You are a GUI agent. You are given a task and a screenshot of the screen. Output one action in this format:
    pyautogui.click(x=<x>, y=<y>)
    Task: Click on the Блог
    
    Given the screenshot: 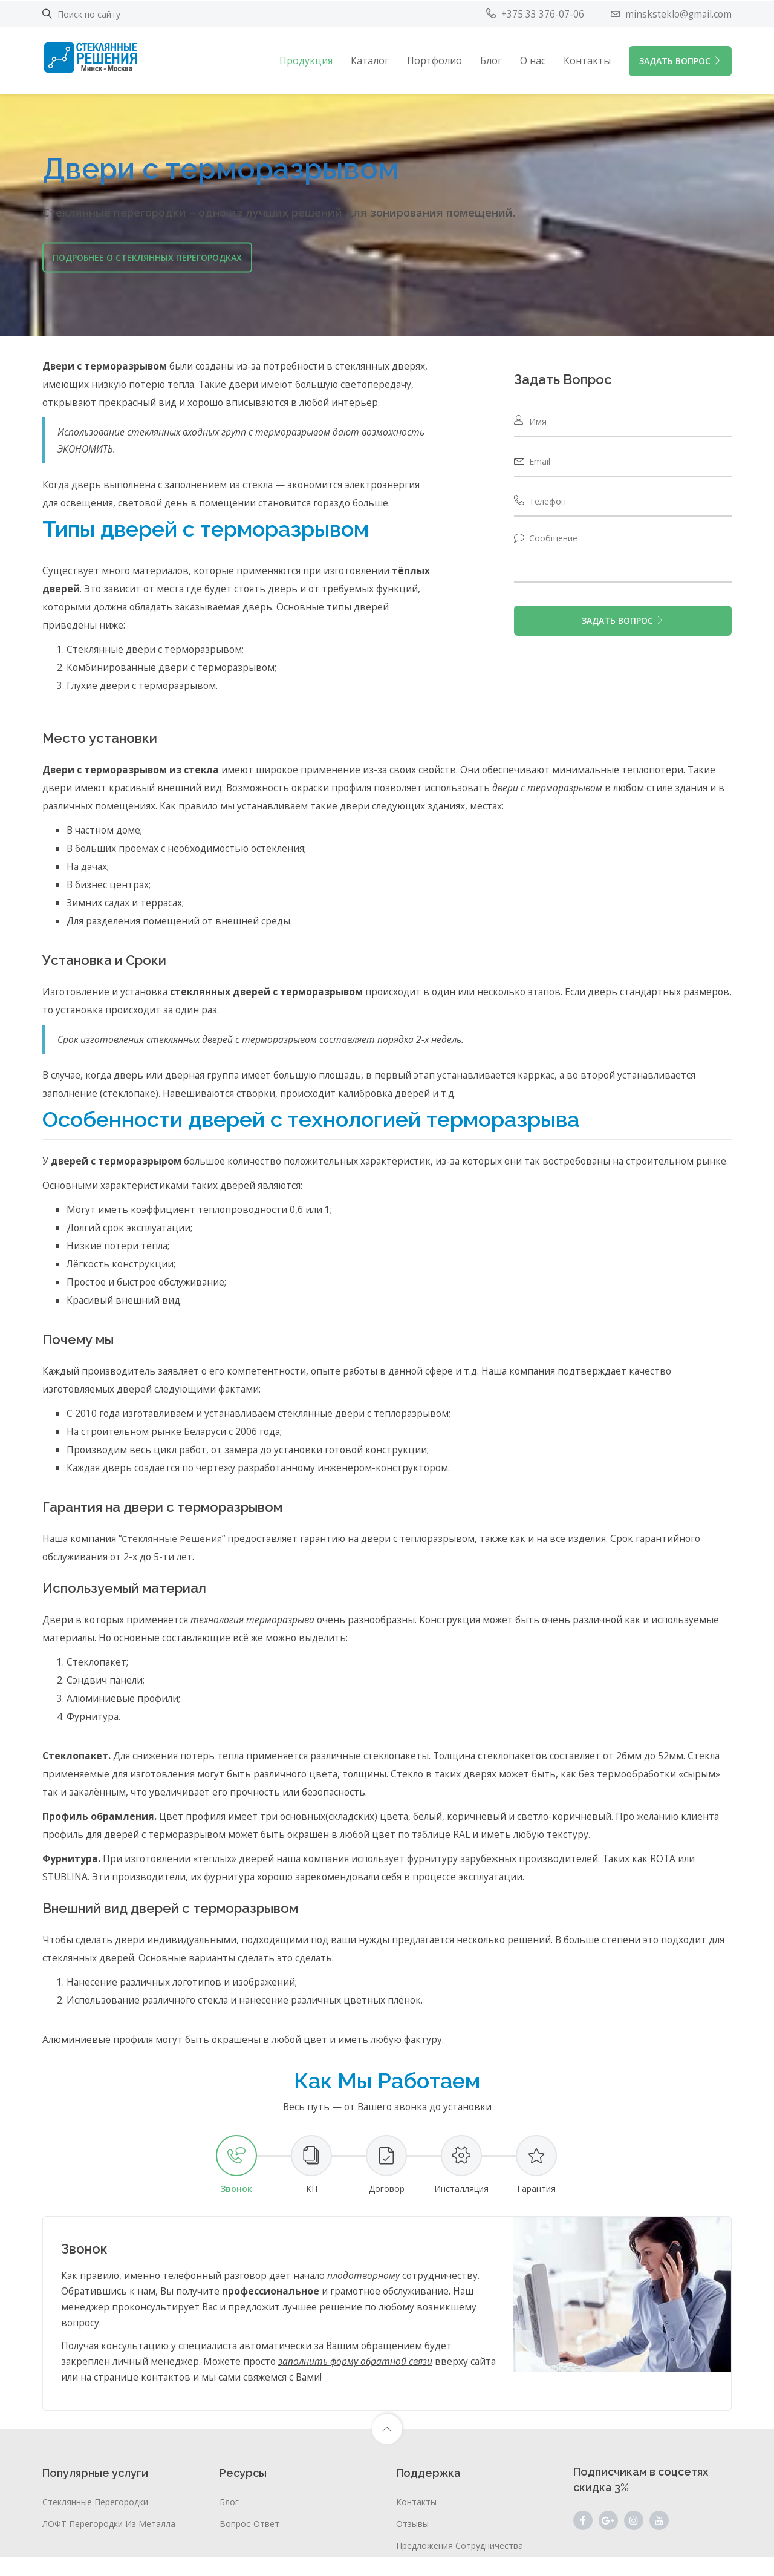 What is the action you would take?
    pyautogui.click(x=491, y=60)
    